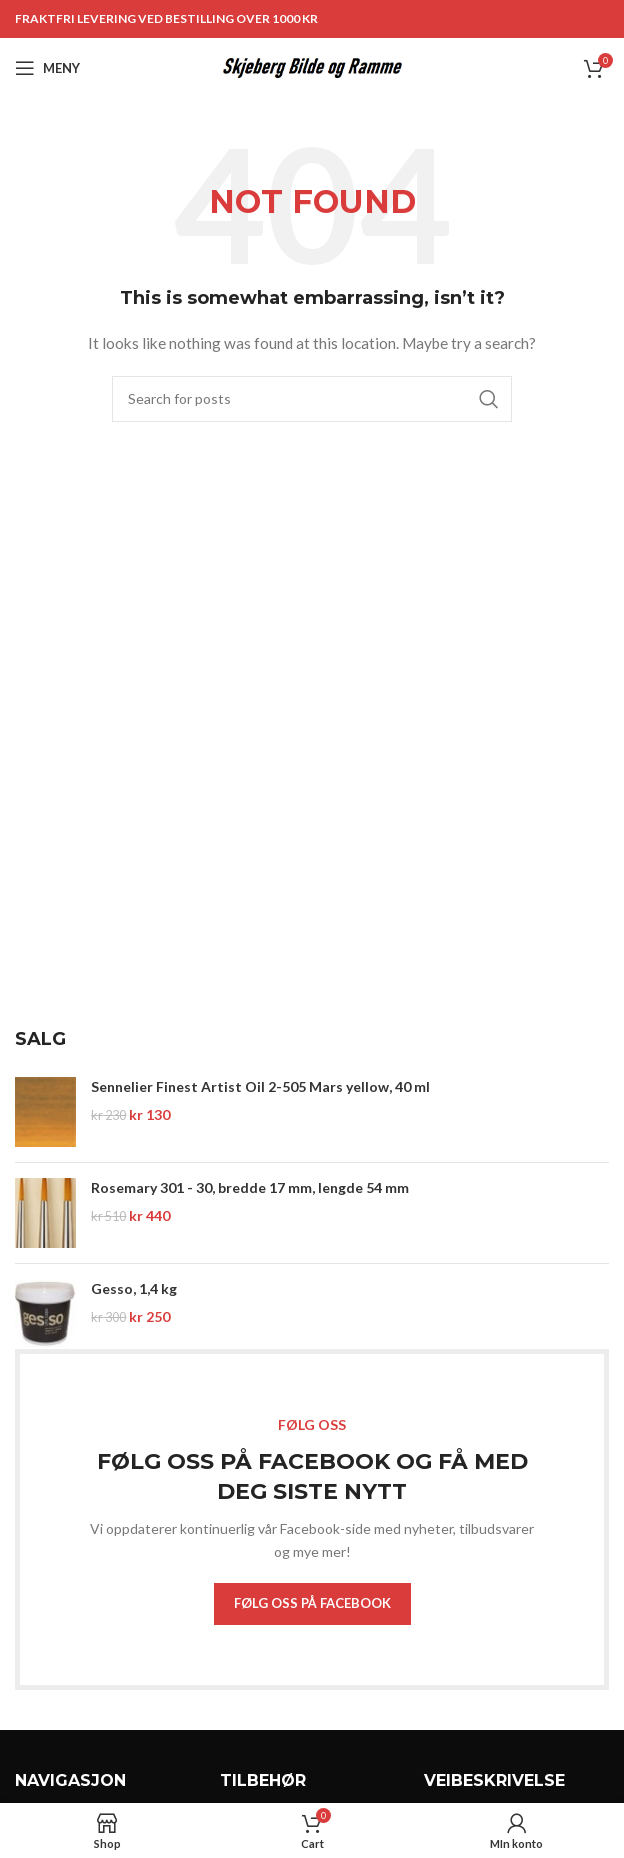 The image size is (624, 1858). Describe the element at coordinates (250, 1187) in the screenshot. I see `Rosemary 301 - 30, bredde 17 mm, lengde 54 mm` at that location.